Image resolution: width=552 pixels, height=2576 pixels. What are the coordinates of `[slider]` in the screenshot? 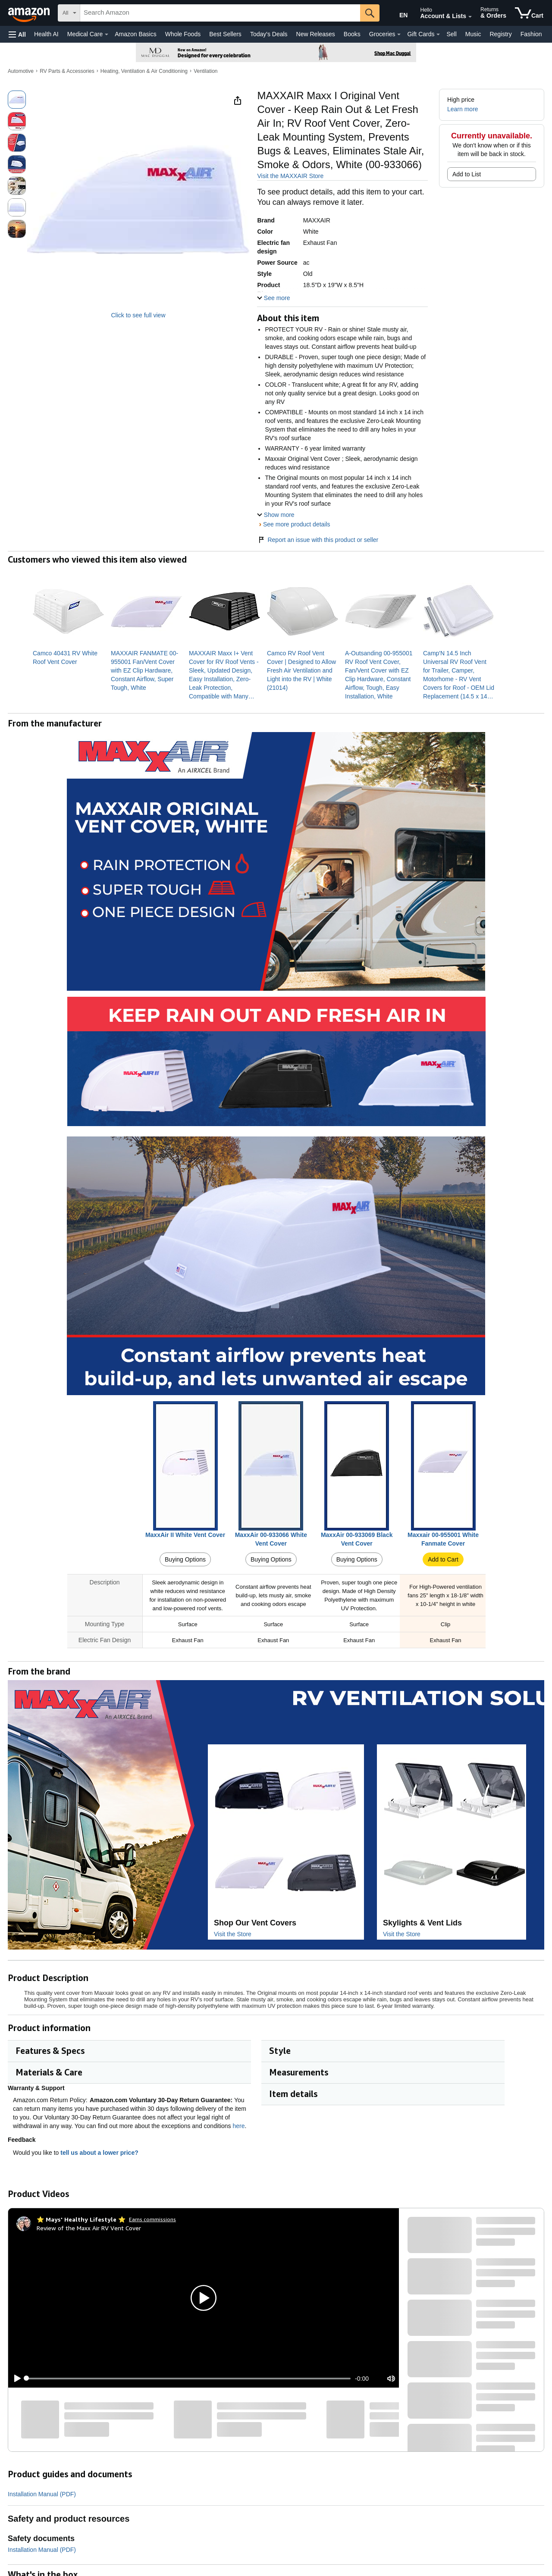 It's located at (188, 2378).